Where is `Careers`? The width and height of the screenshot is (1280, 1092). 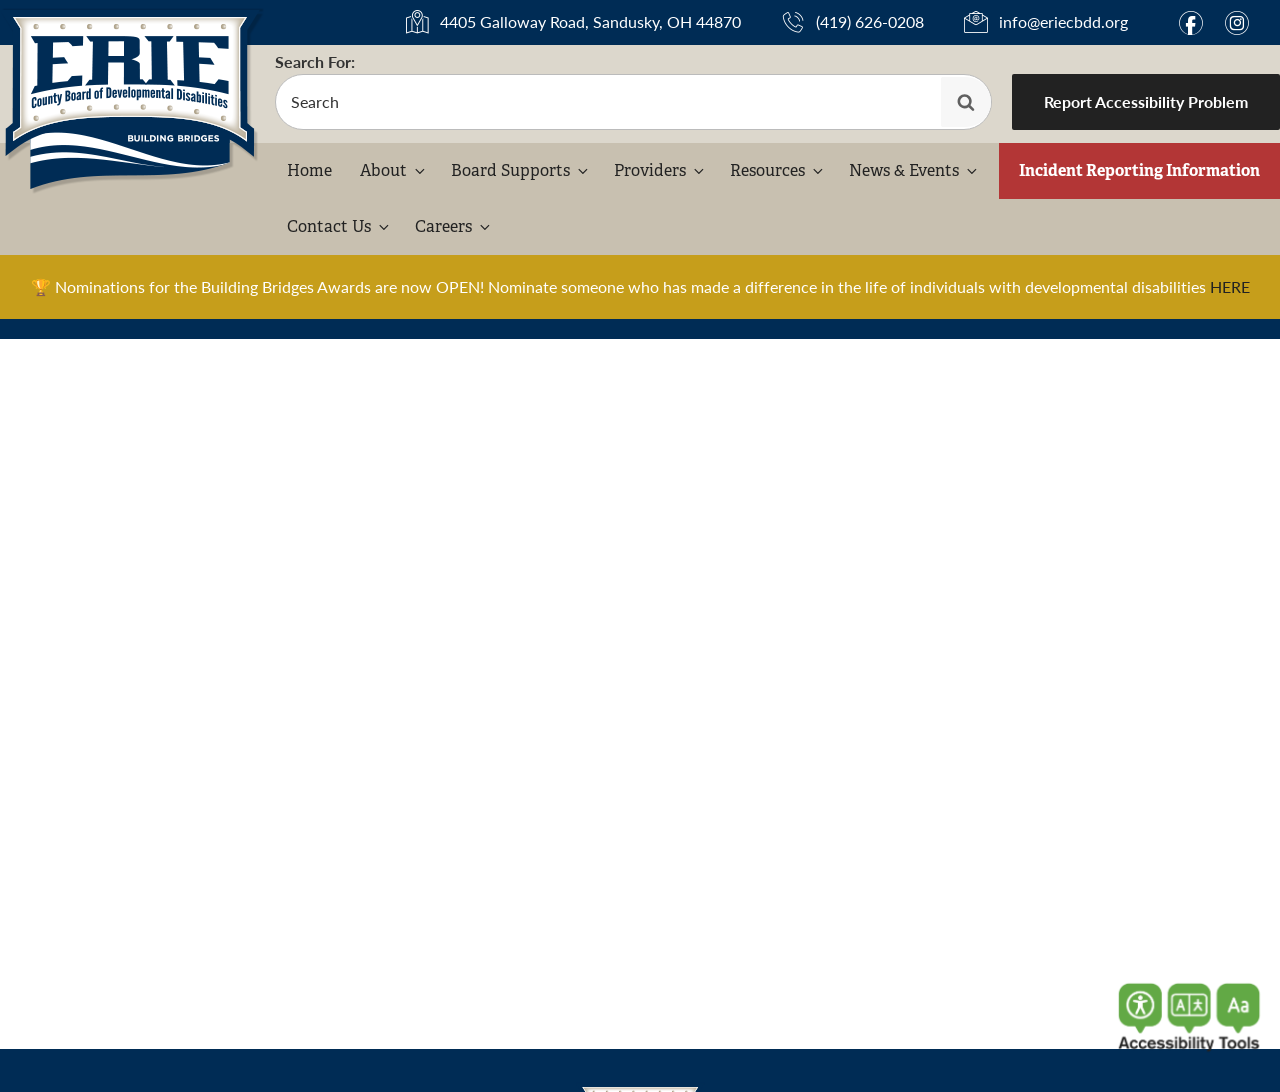 Careers is located at coordinates (454, 226).